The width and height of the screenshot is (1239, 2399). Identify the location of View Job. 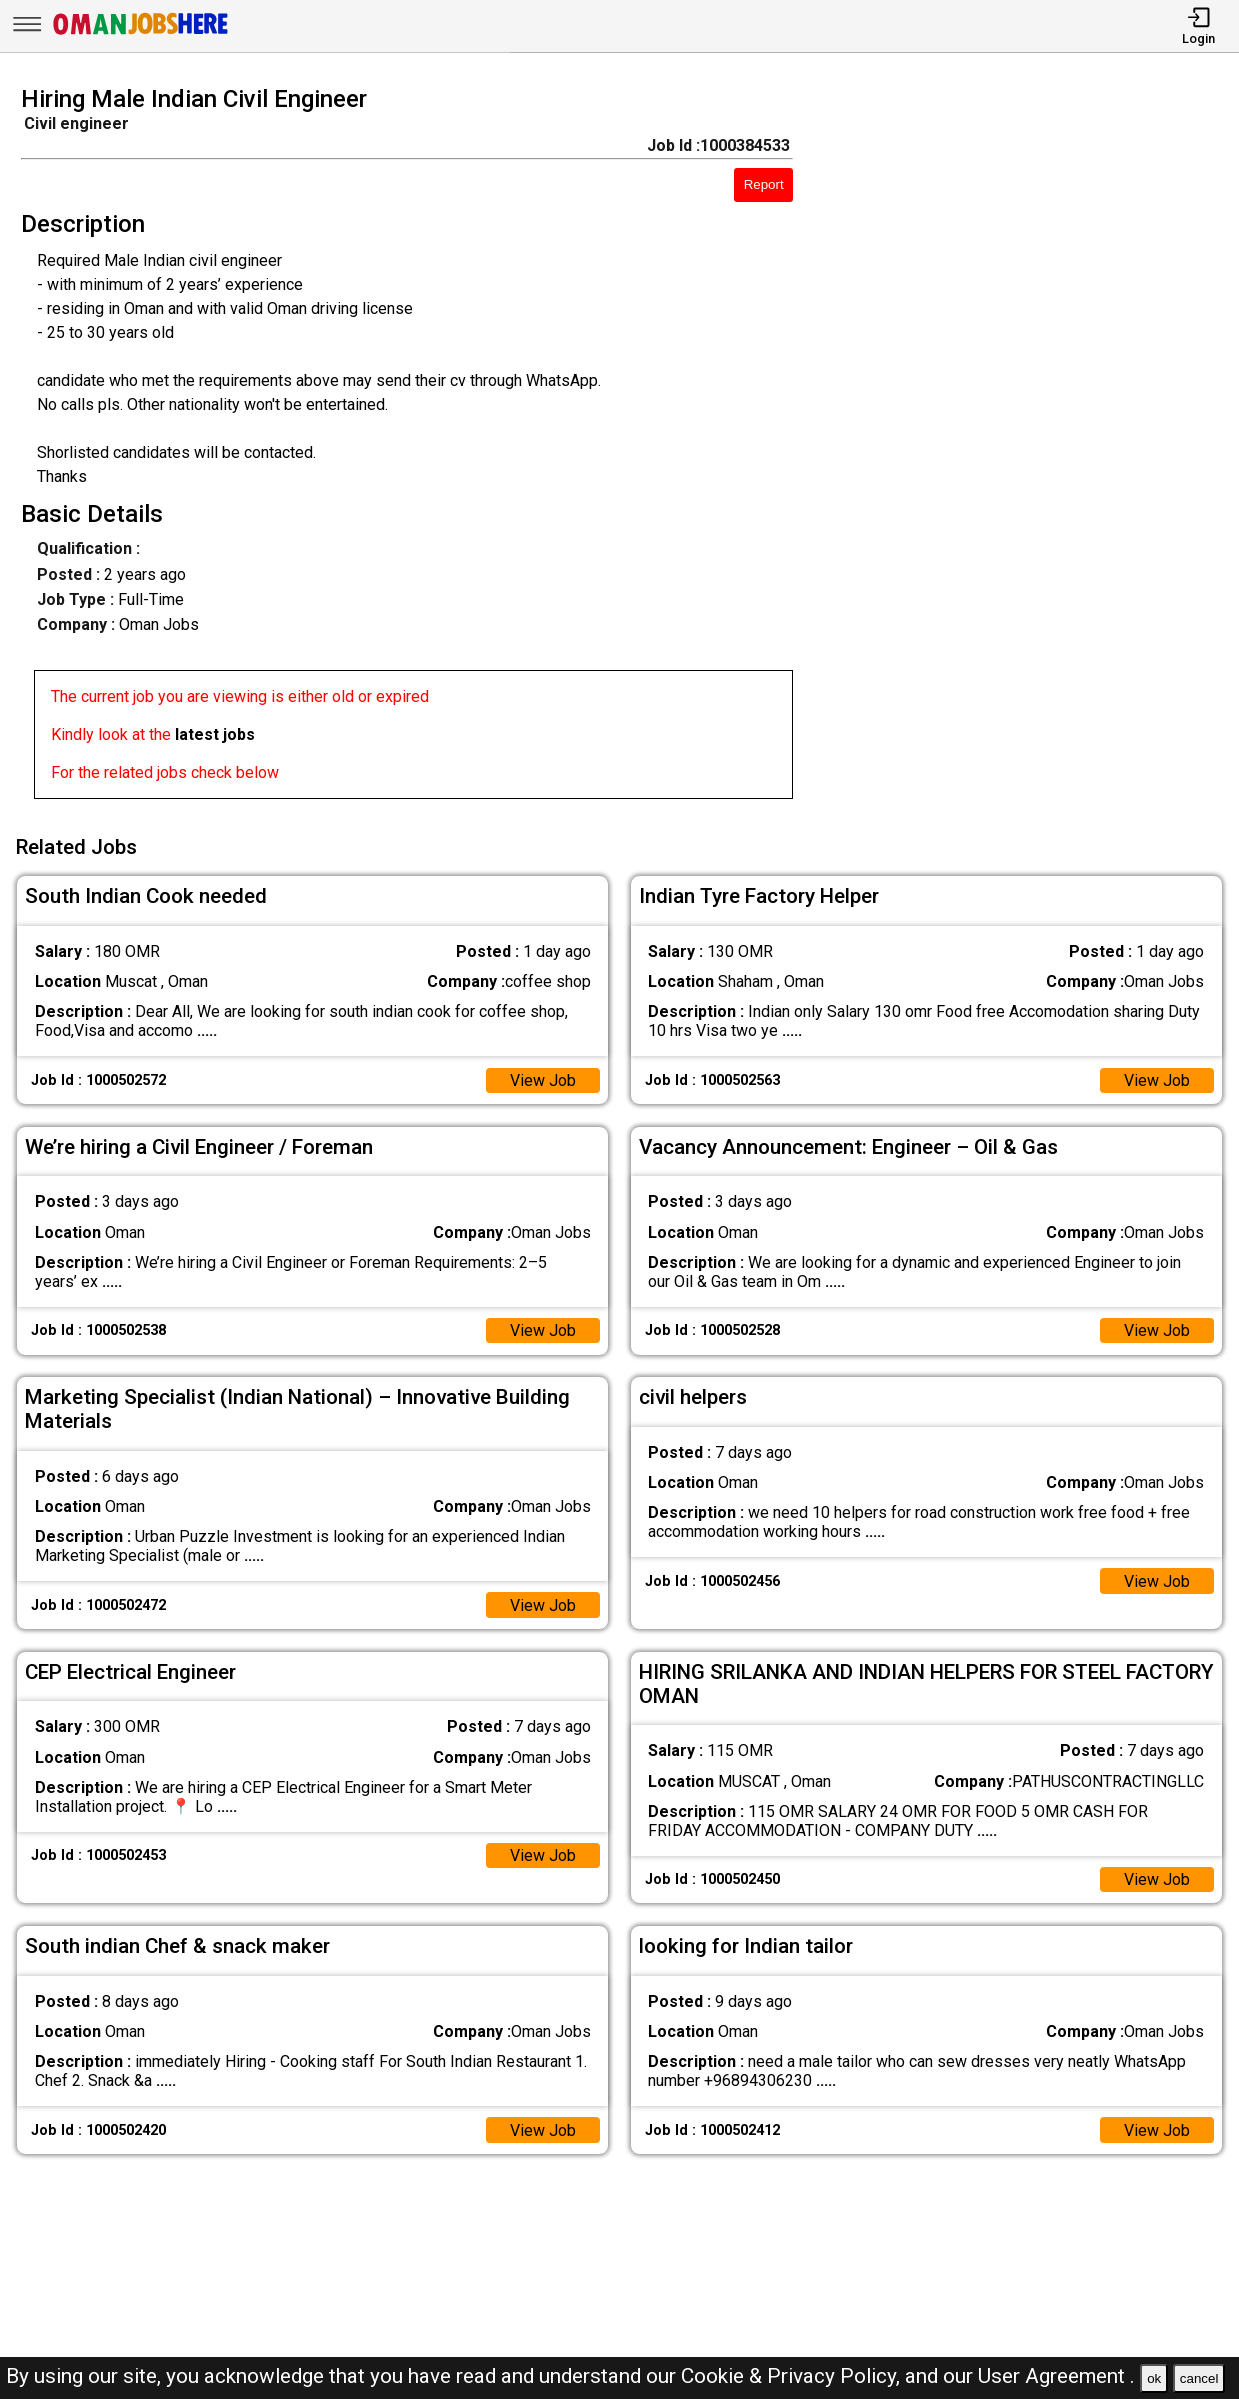
(543, 1080).